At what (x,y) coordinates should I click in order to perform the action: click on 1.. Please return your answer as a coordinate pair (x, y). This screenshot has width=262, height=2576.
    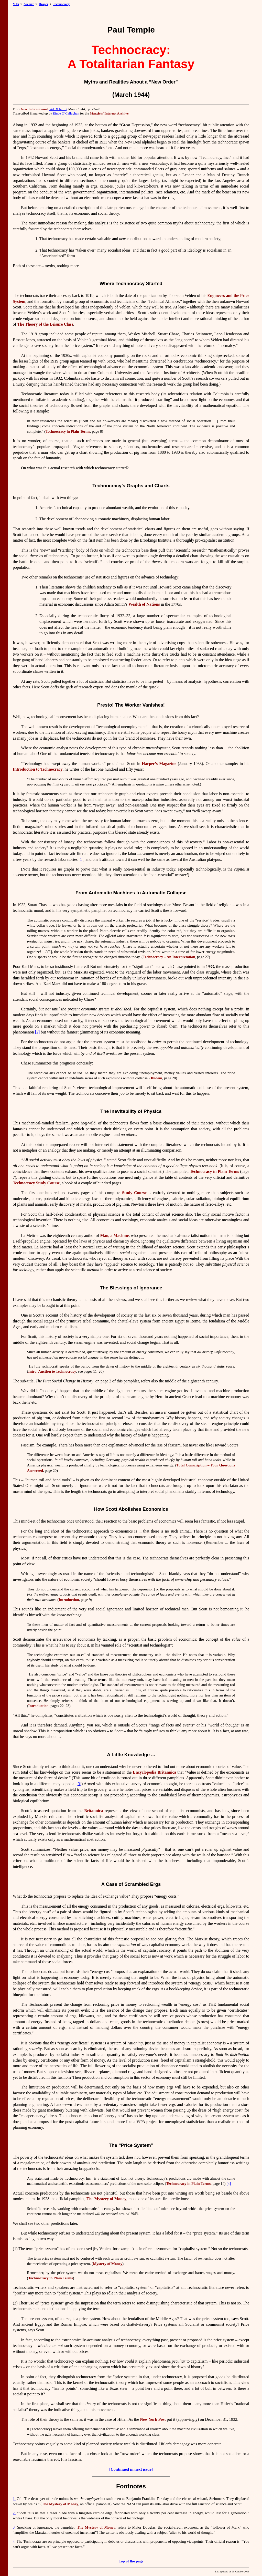
    Looking at the image, I should click on (14, 2499).